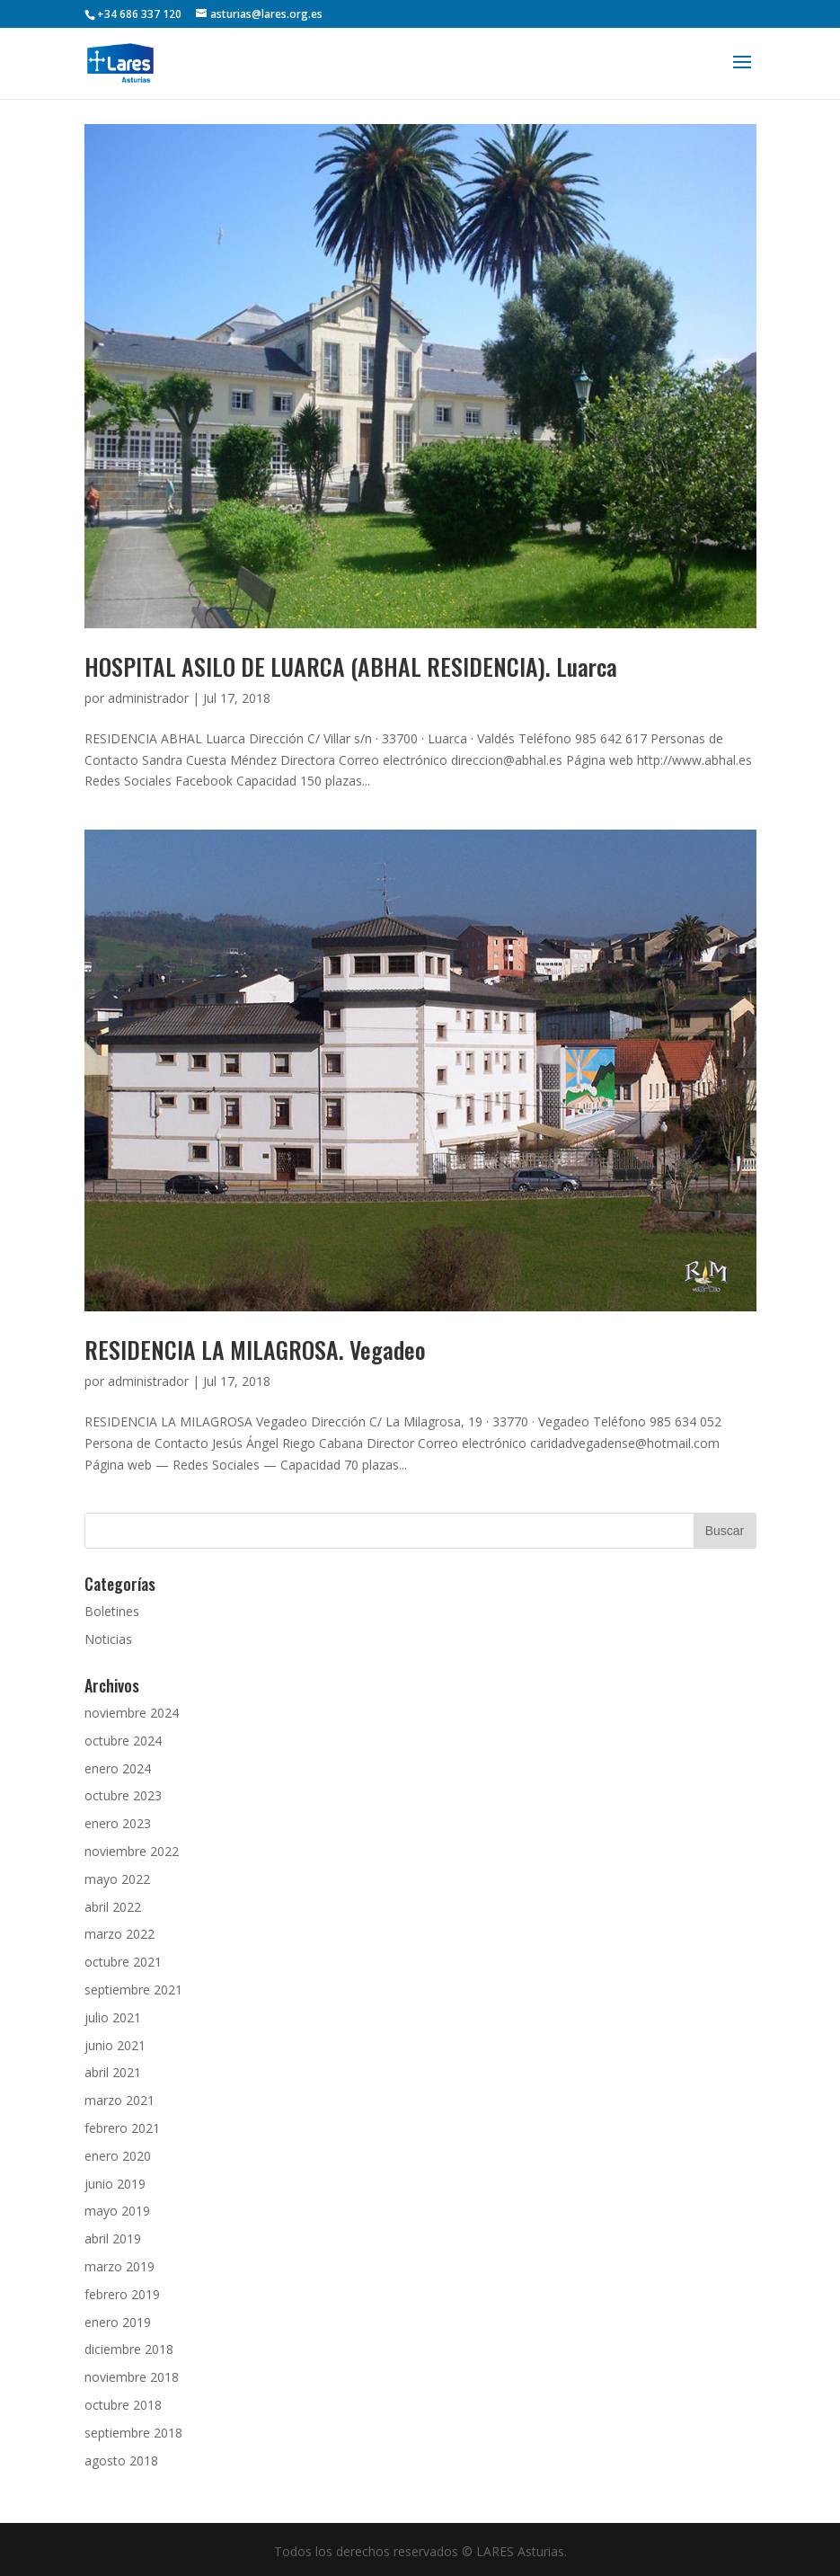 Image resolution: width=840 pixels, height=2576 pixels. What do you see at coordinates (123, 1961) in the screenshot?
I see `octubre 2021` at bounding box center [123, 1961].